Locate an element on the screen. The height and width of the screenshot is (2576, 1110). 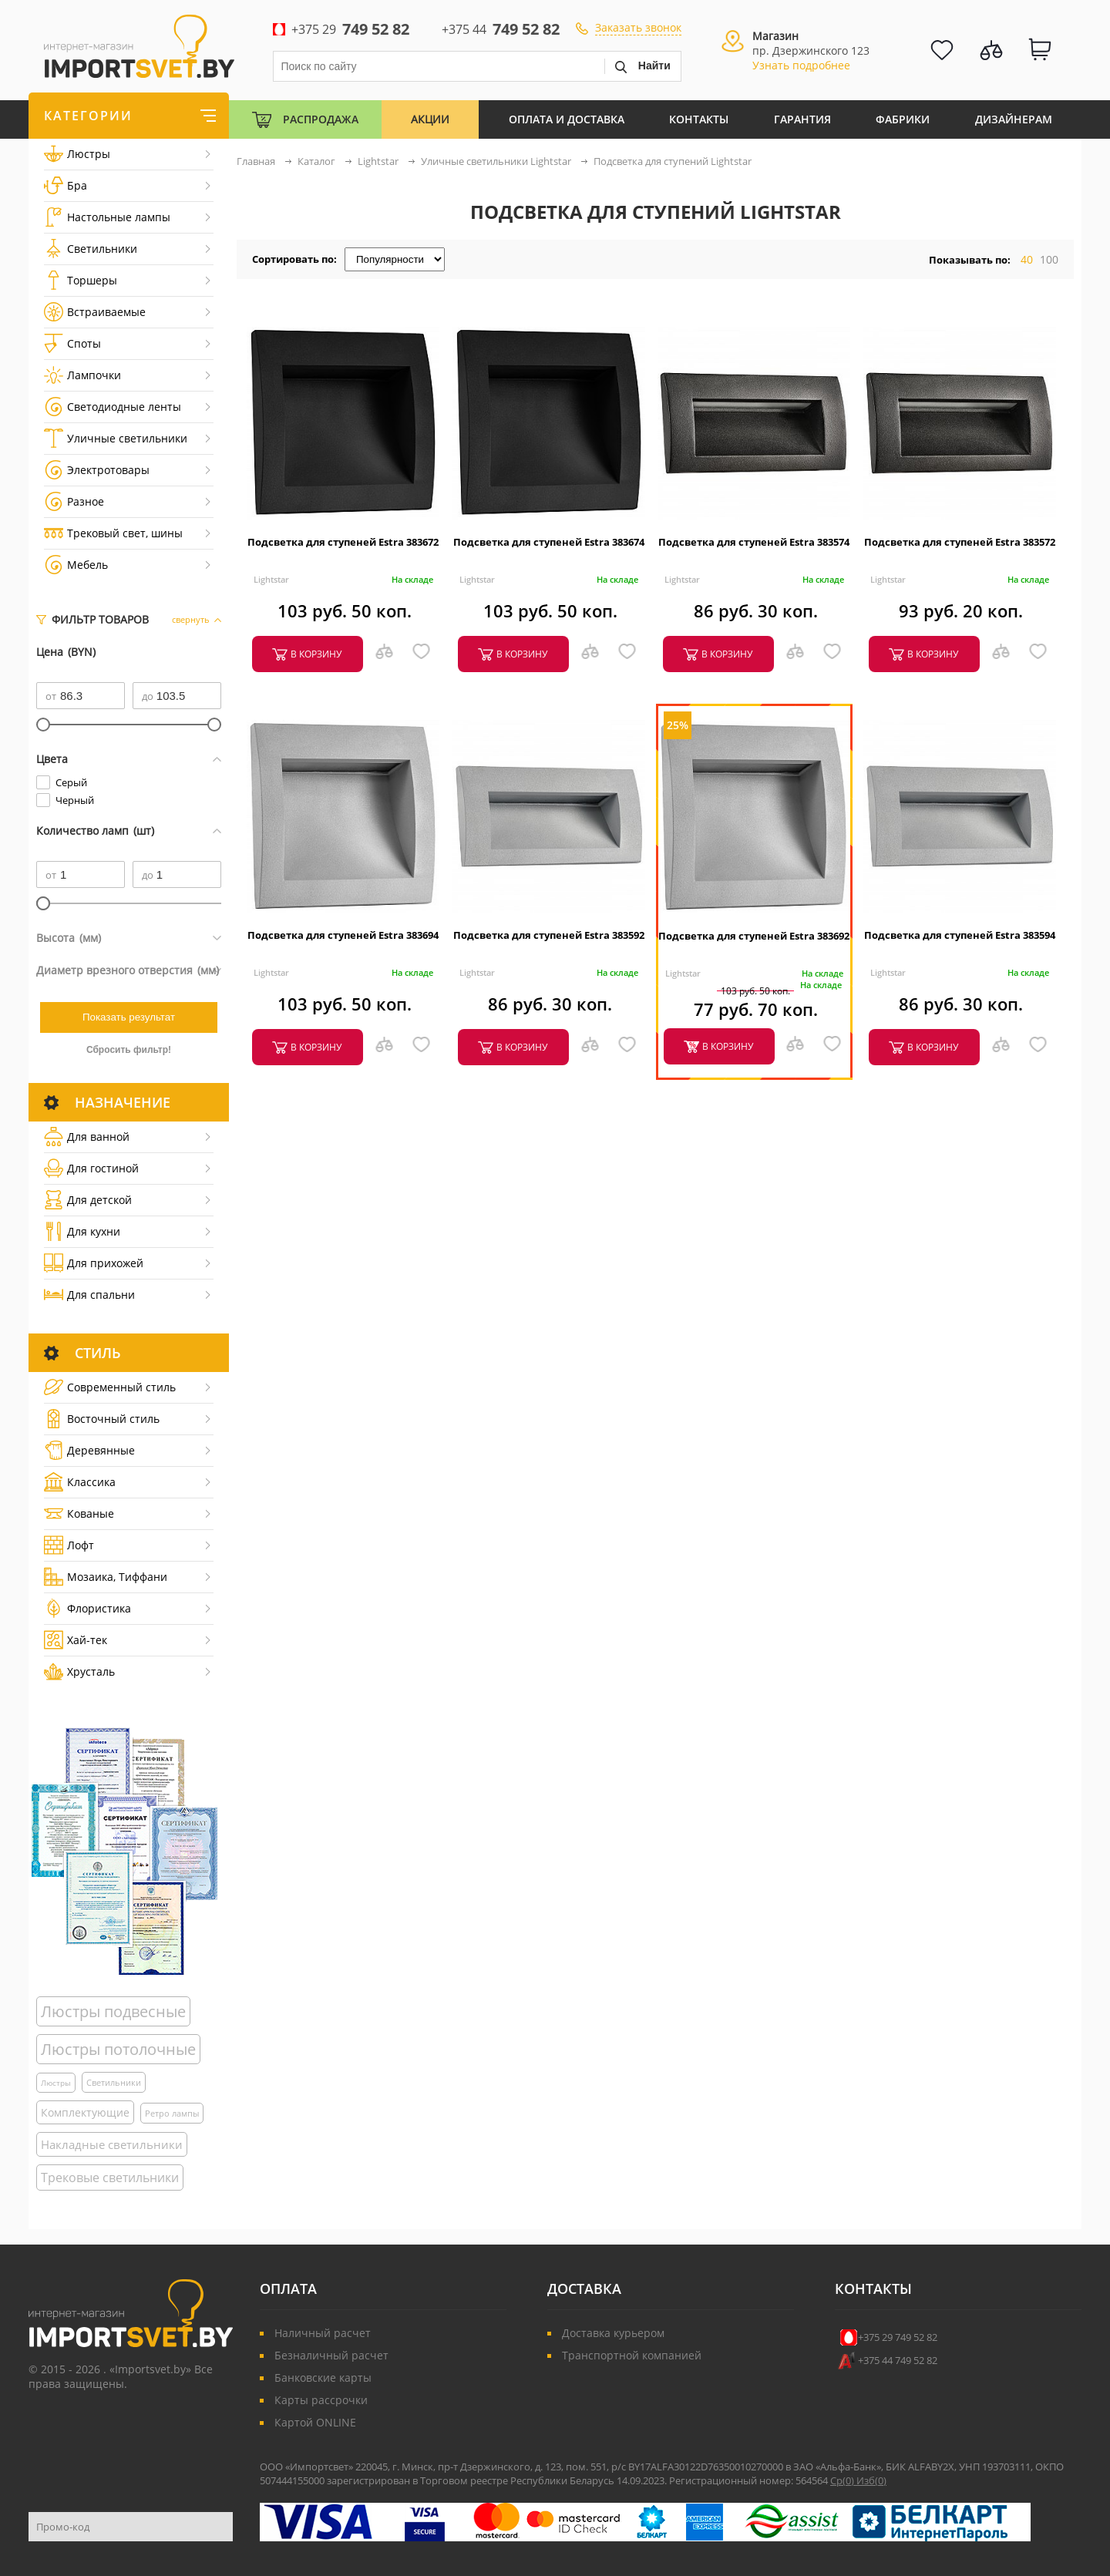
Мебель is located at coordinates (76, 564).